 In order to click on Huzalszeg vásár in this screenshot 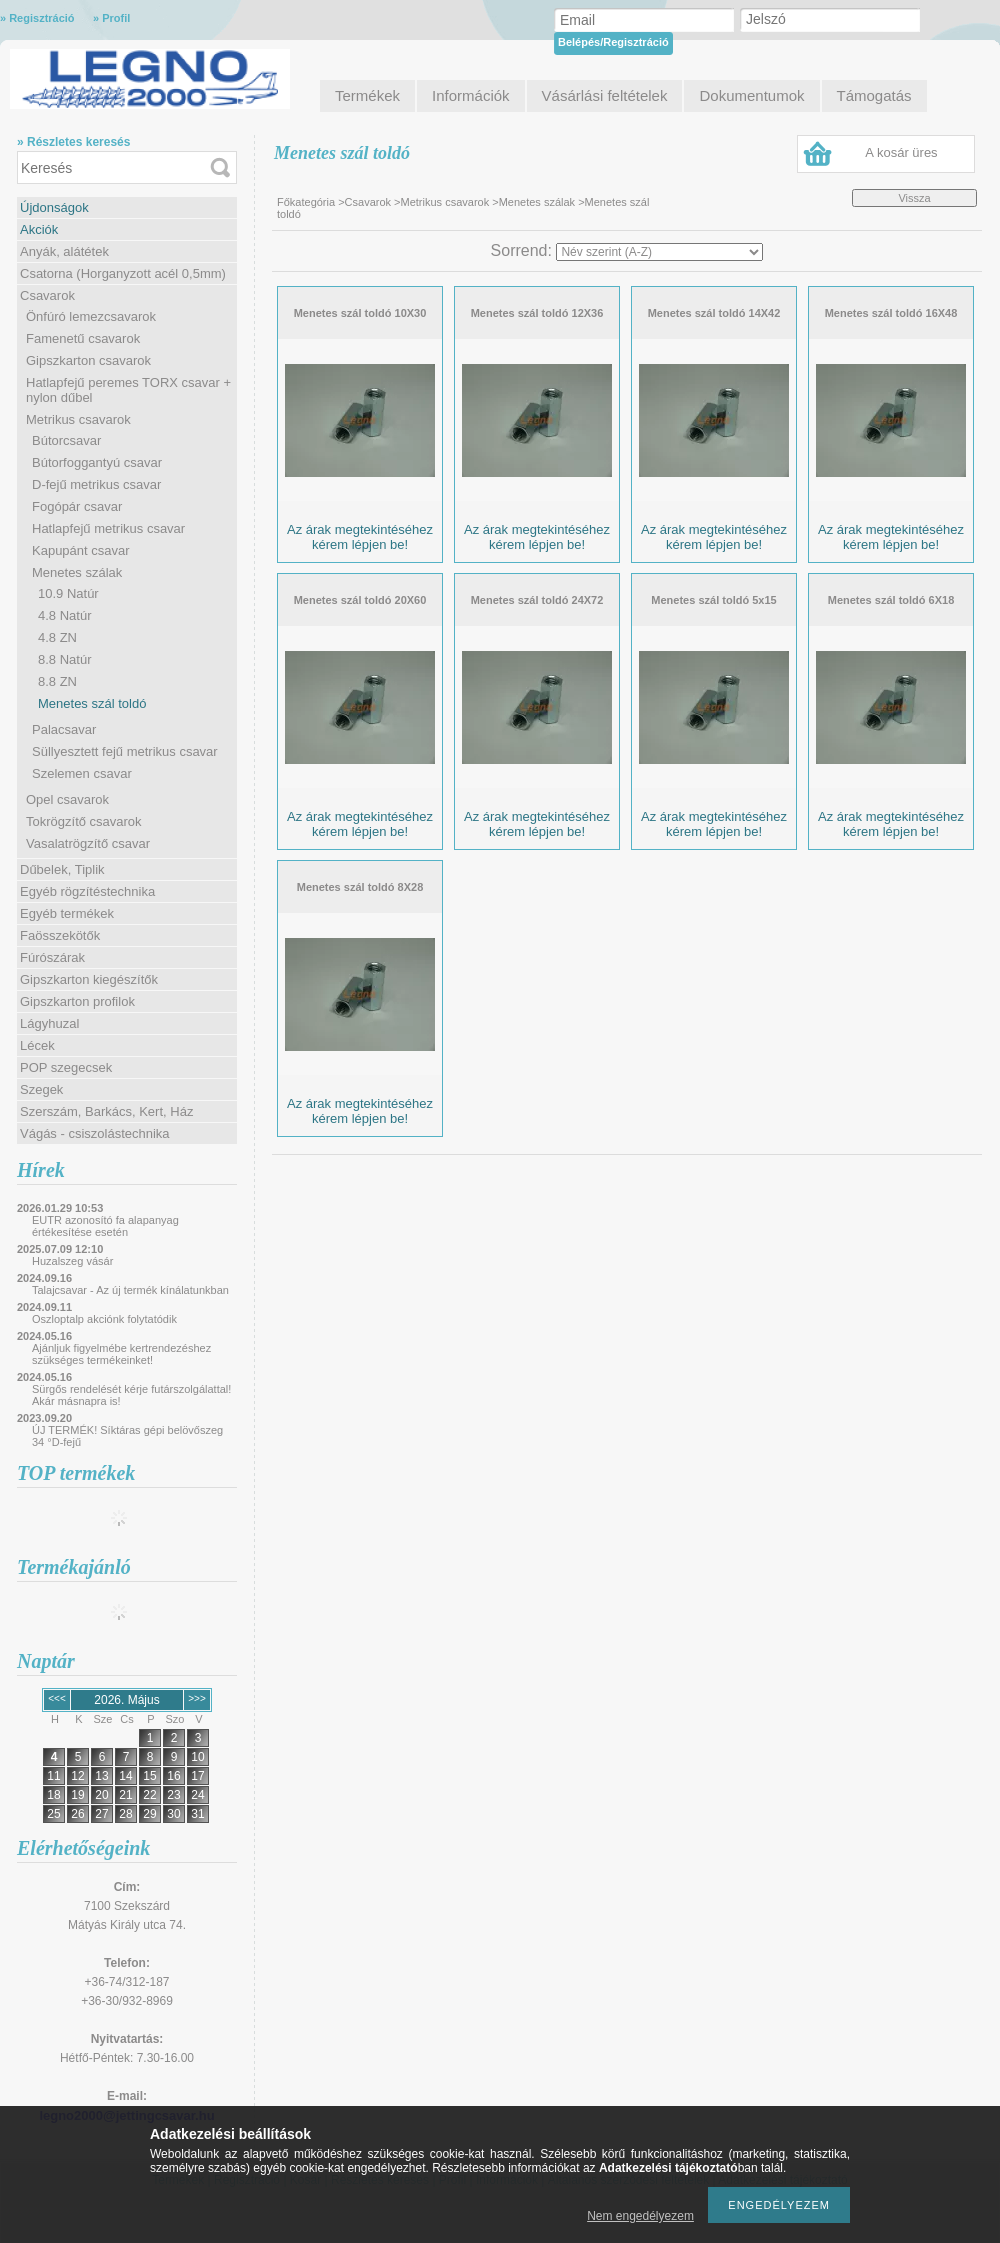, I will do `click(72, 1261)`.